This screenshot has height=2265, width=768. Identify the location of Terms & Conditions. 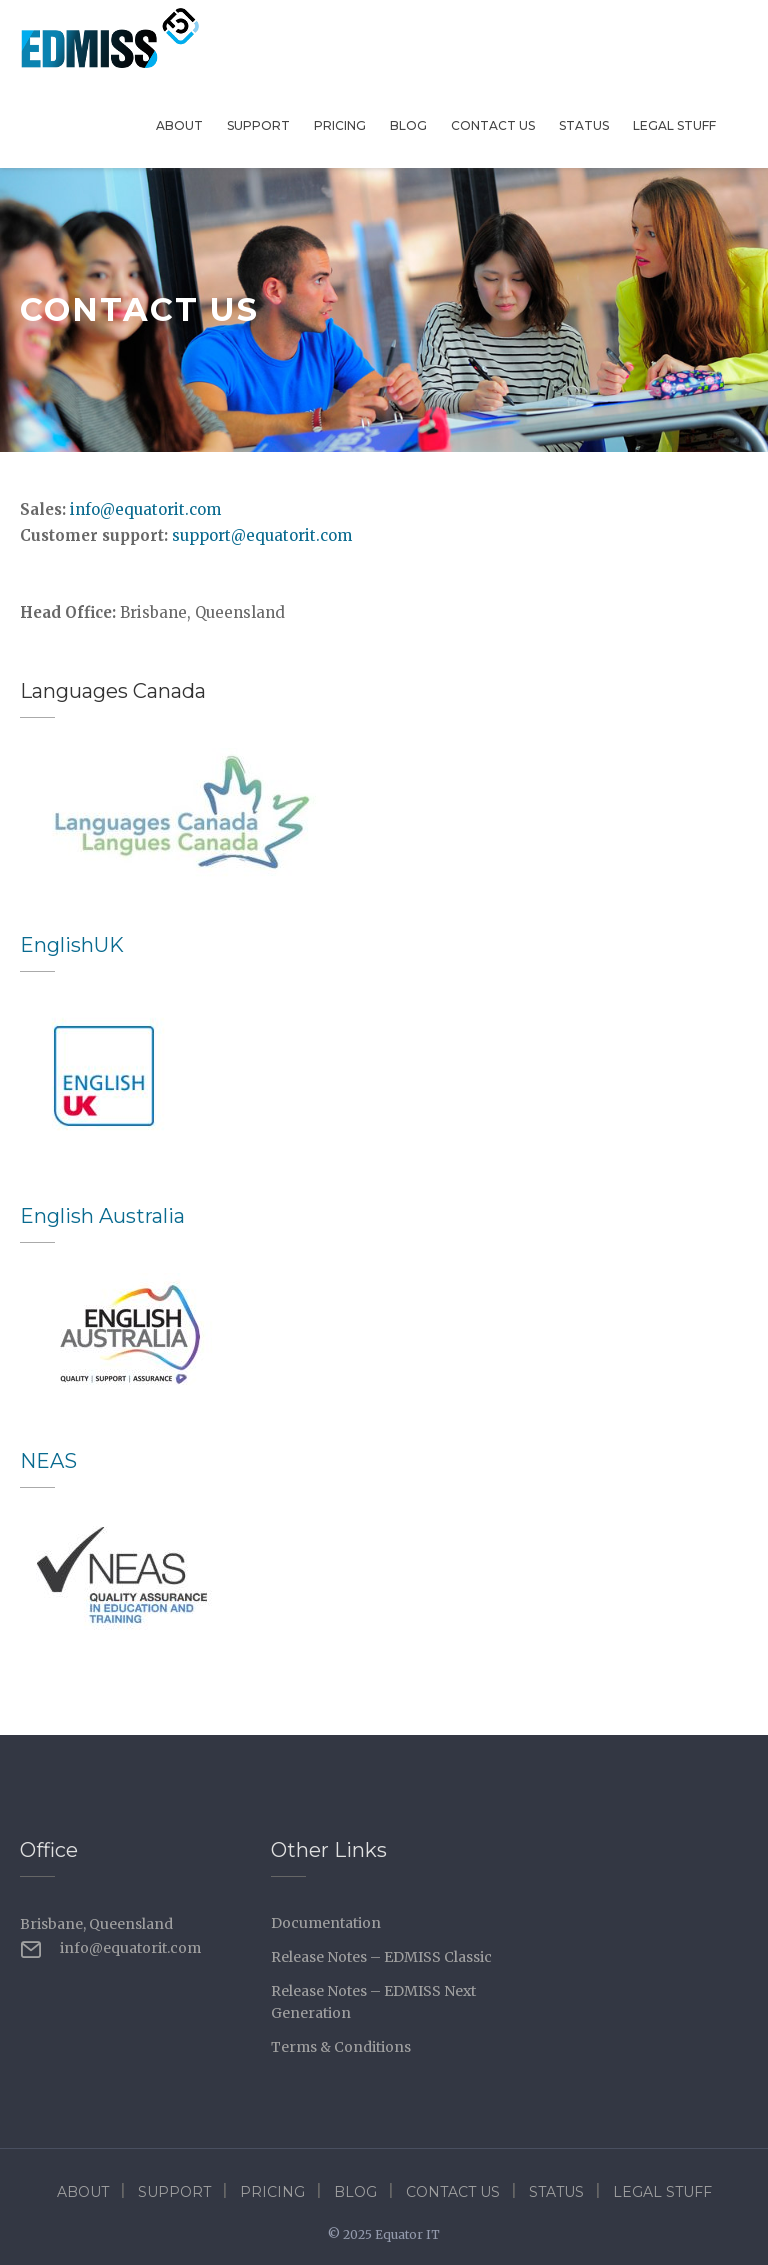
(341, 2047).